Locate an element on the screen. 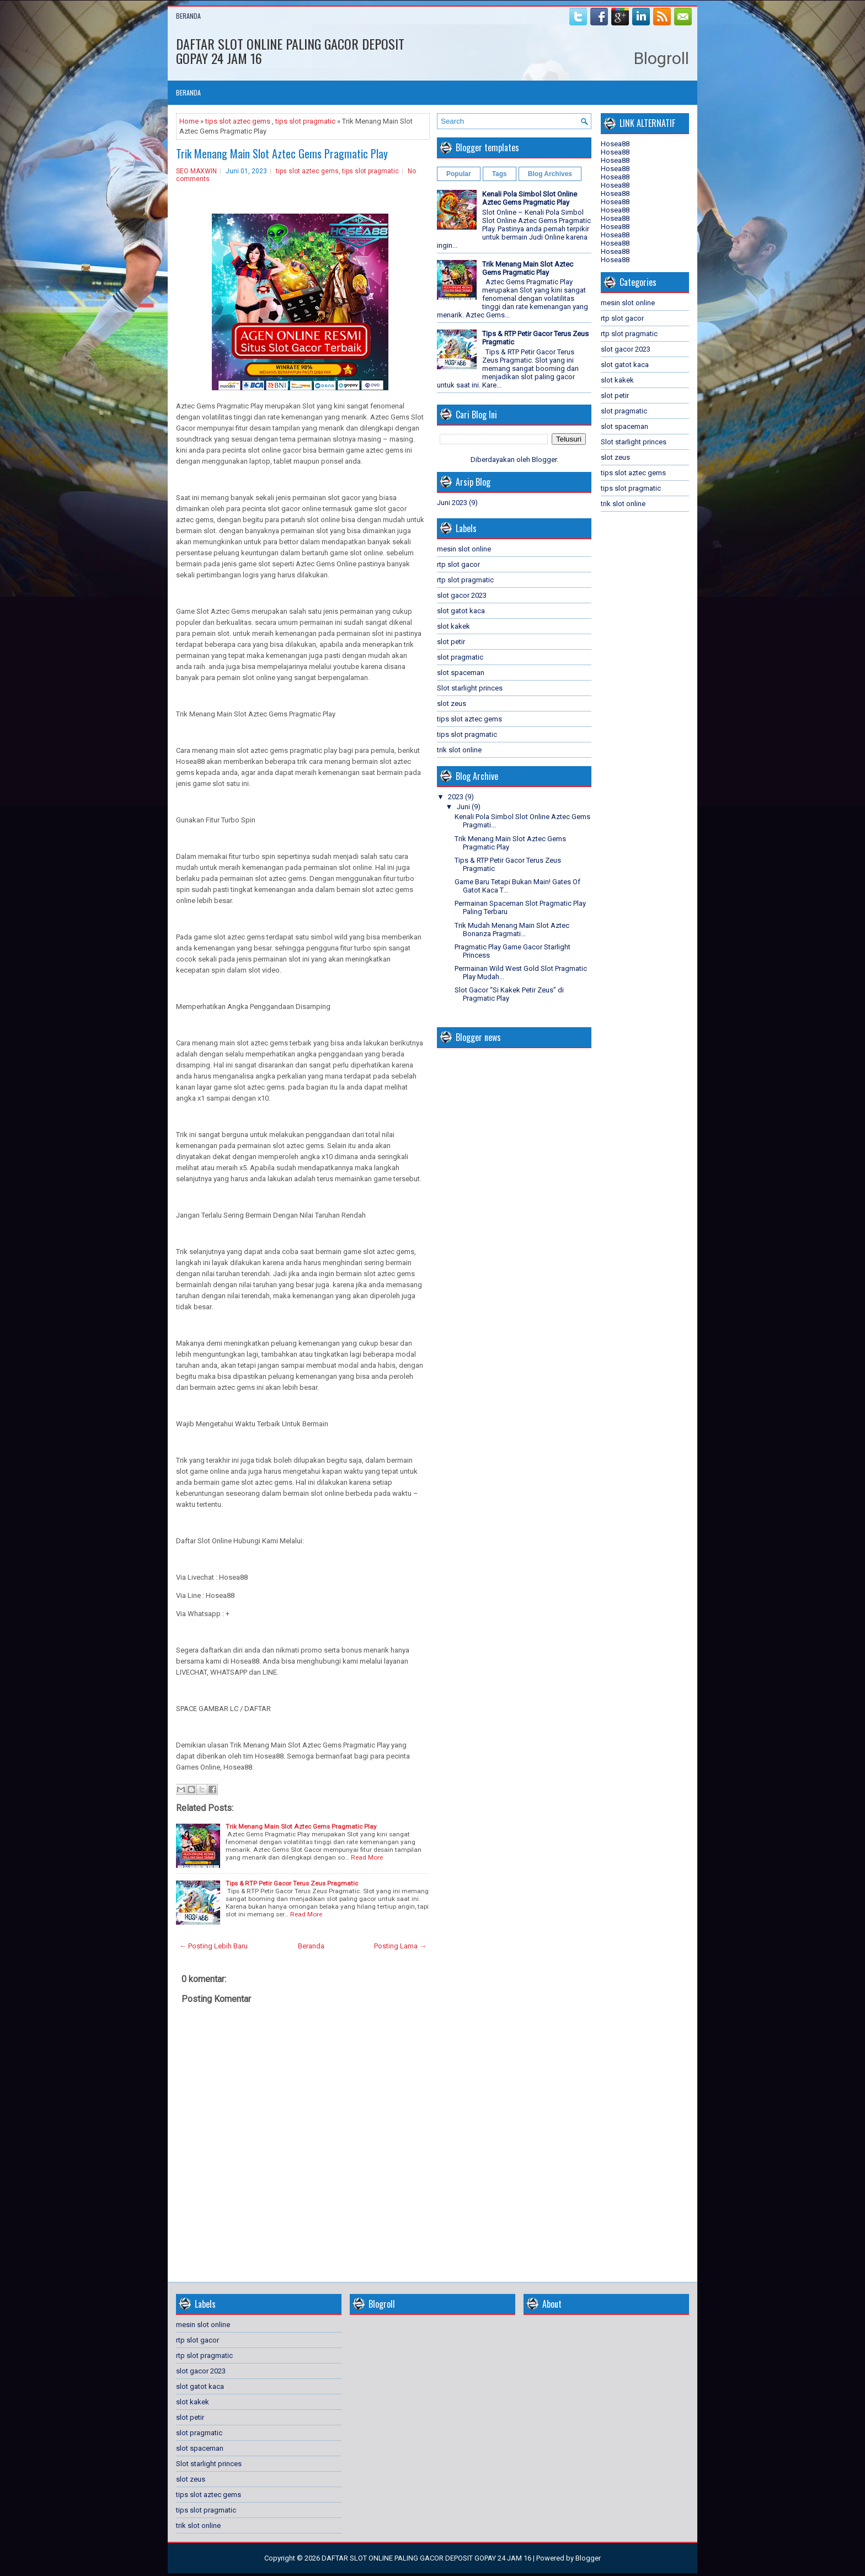 The image size is (865, 2576). tips slot pragmatic is located at coordinates (305, 121).